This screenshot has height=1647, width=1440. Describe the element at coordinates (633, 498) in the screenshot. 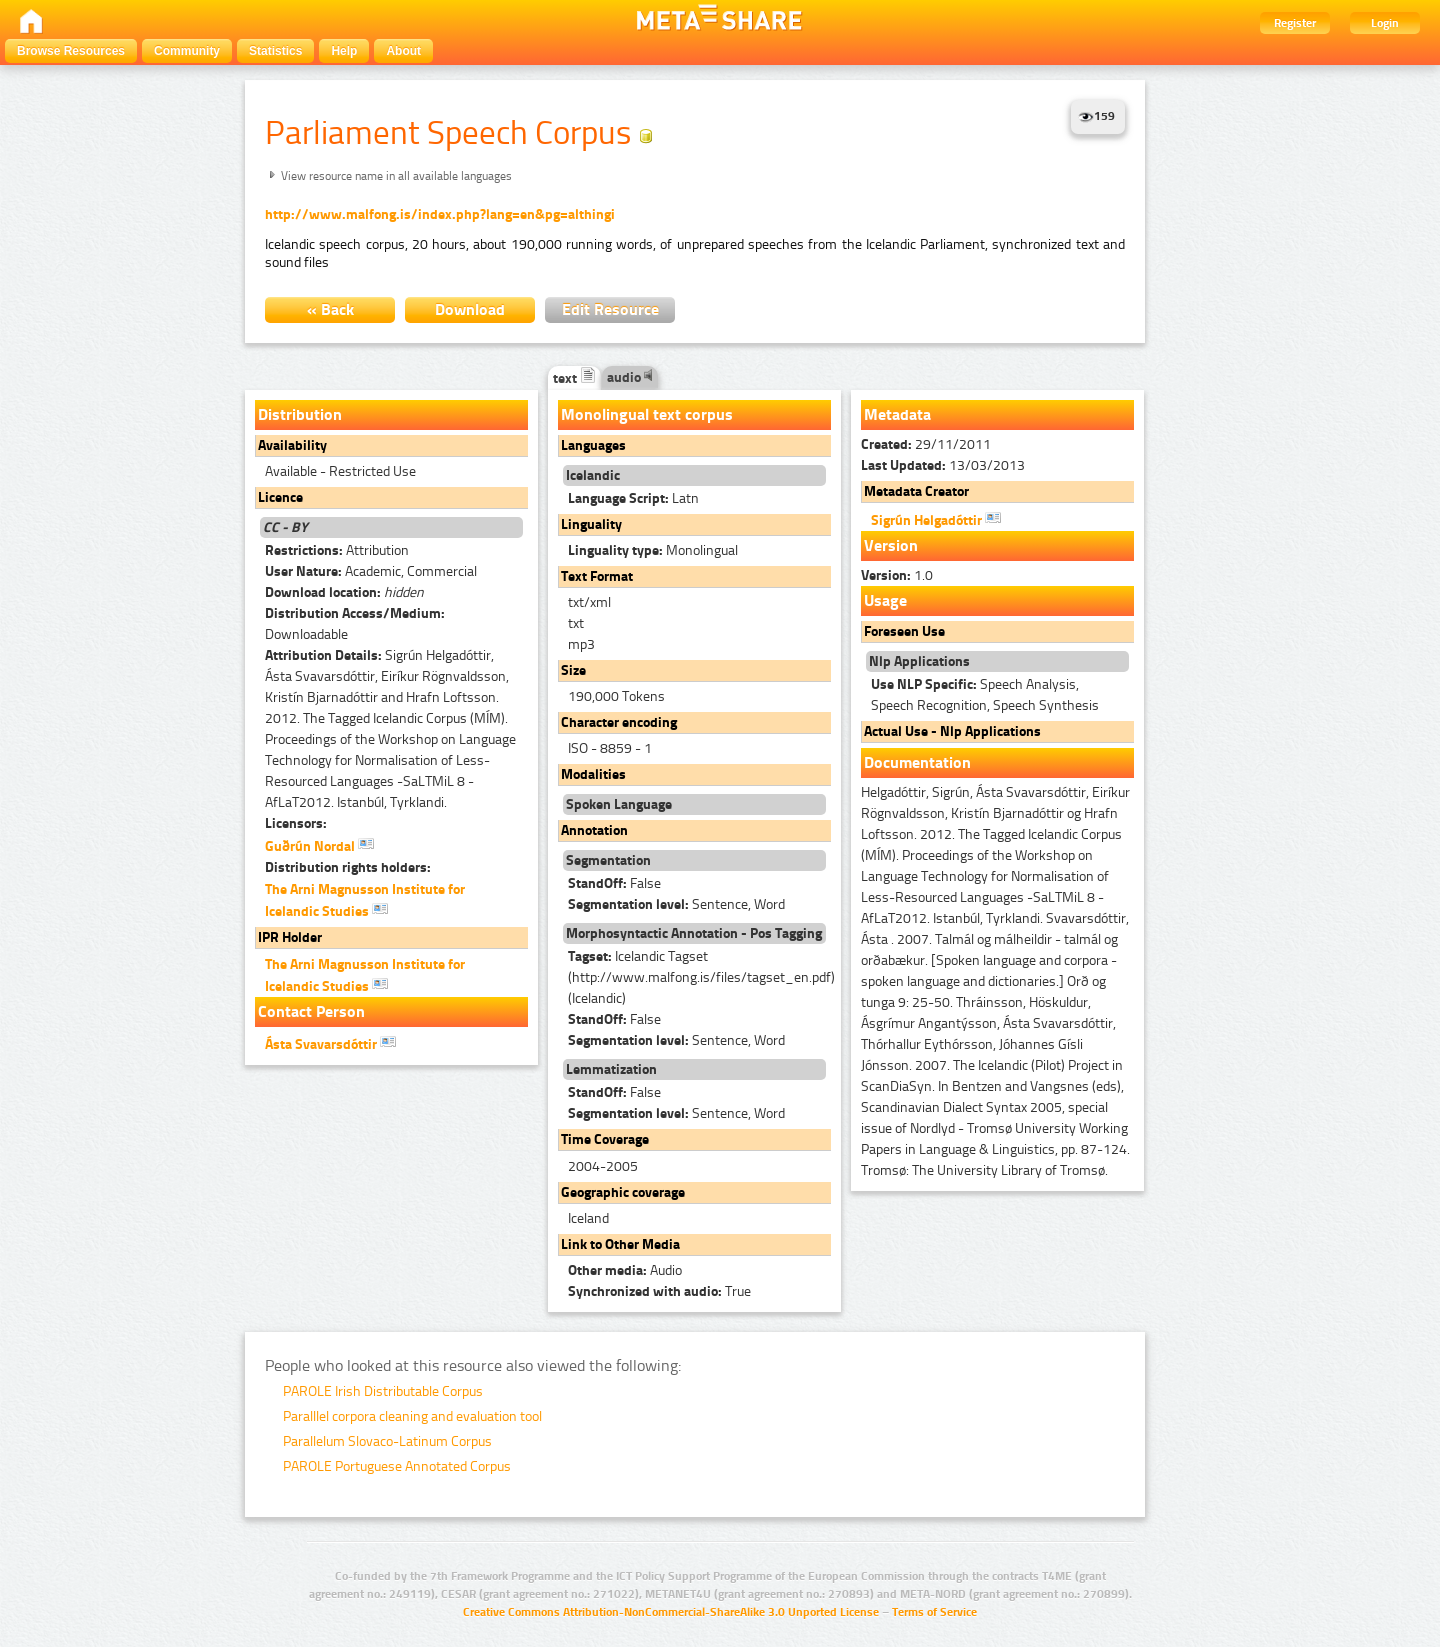

I see `Latn` at that location.